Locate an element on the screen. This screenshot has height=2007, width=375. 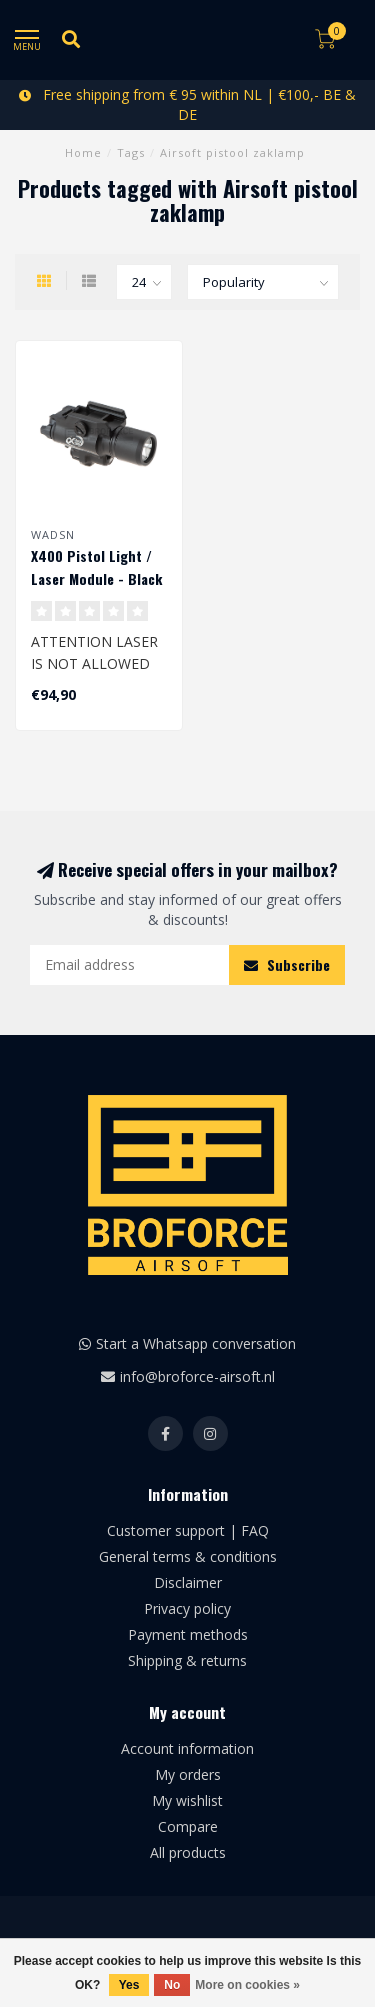
General terms & conditions is located at coordinates (188, 1556).